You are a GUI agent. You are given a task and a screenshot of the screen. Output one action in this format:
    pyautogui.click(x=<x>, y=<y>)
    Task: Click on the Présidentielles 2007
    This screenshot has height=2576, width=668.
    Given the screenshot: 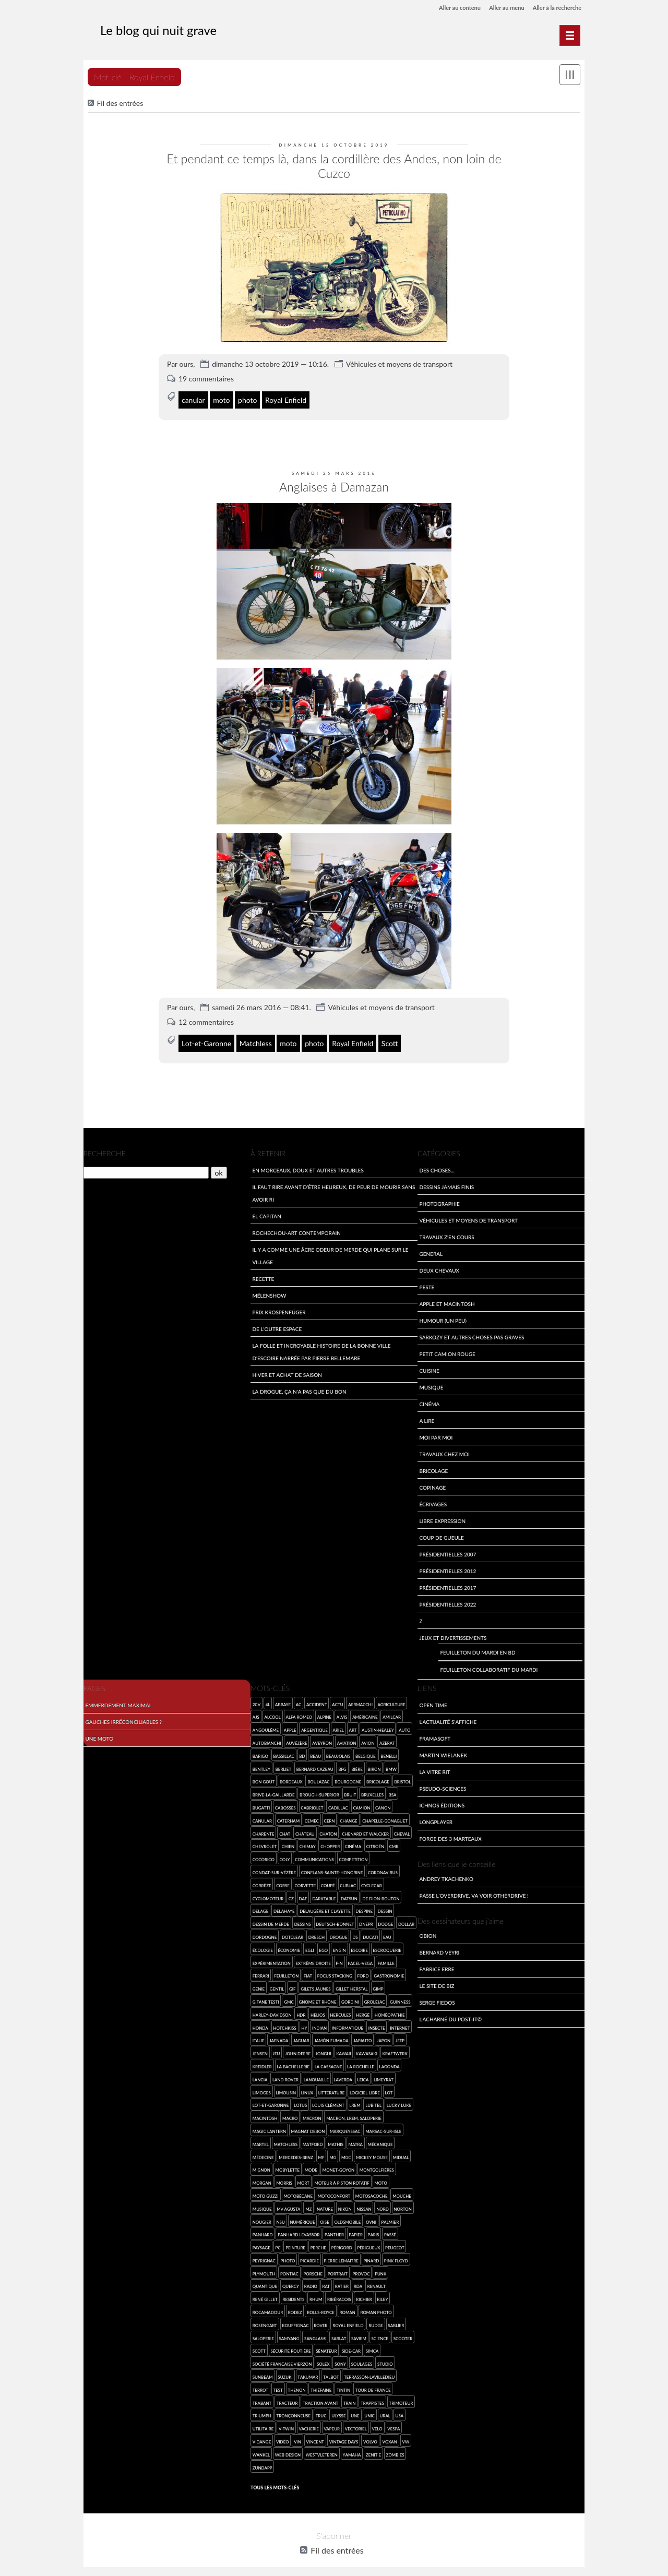 What is the action you would take?
    pyautogui.click(x=447, y=1537)
    